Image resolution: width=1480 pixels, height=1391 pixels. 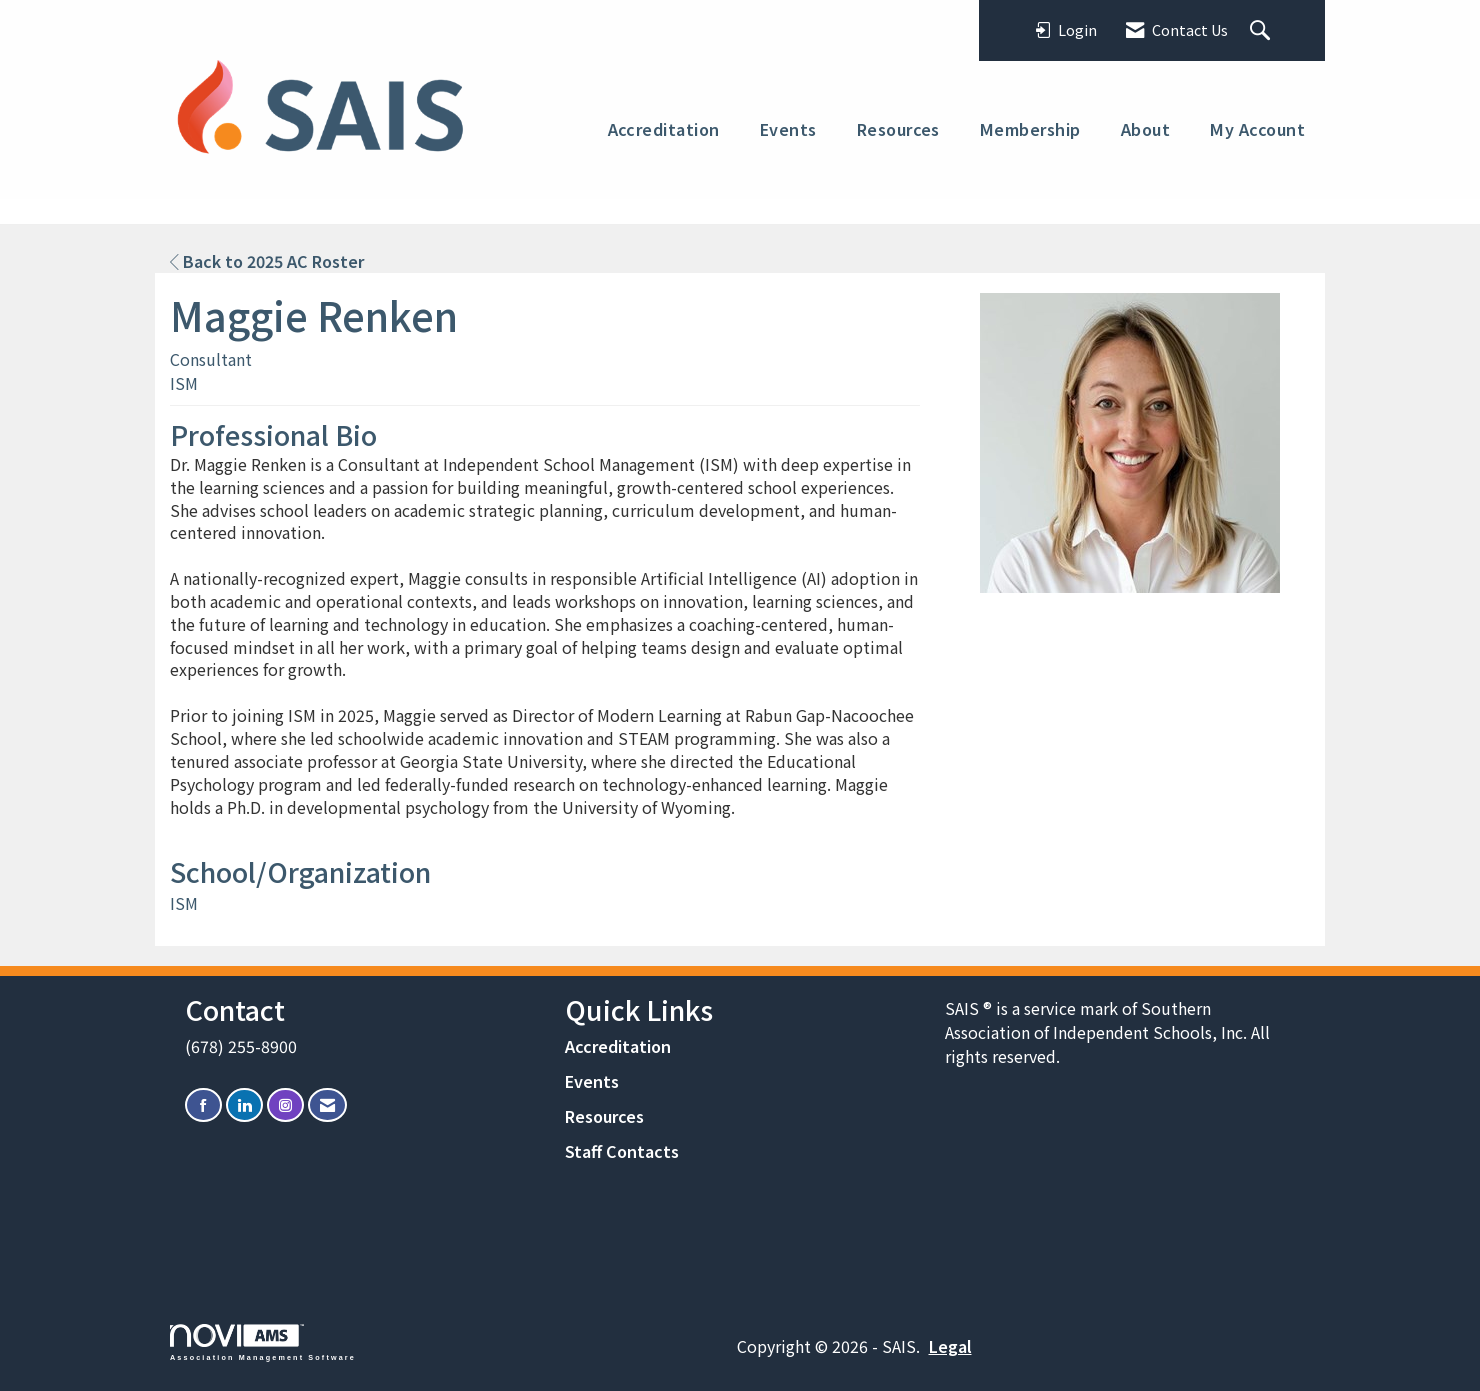 I want to click on [Contact Us via Email], so click(x=327, y=1105).